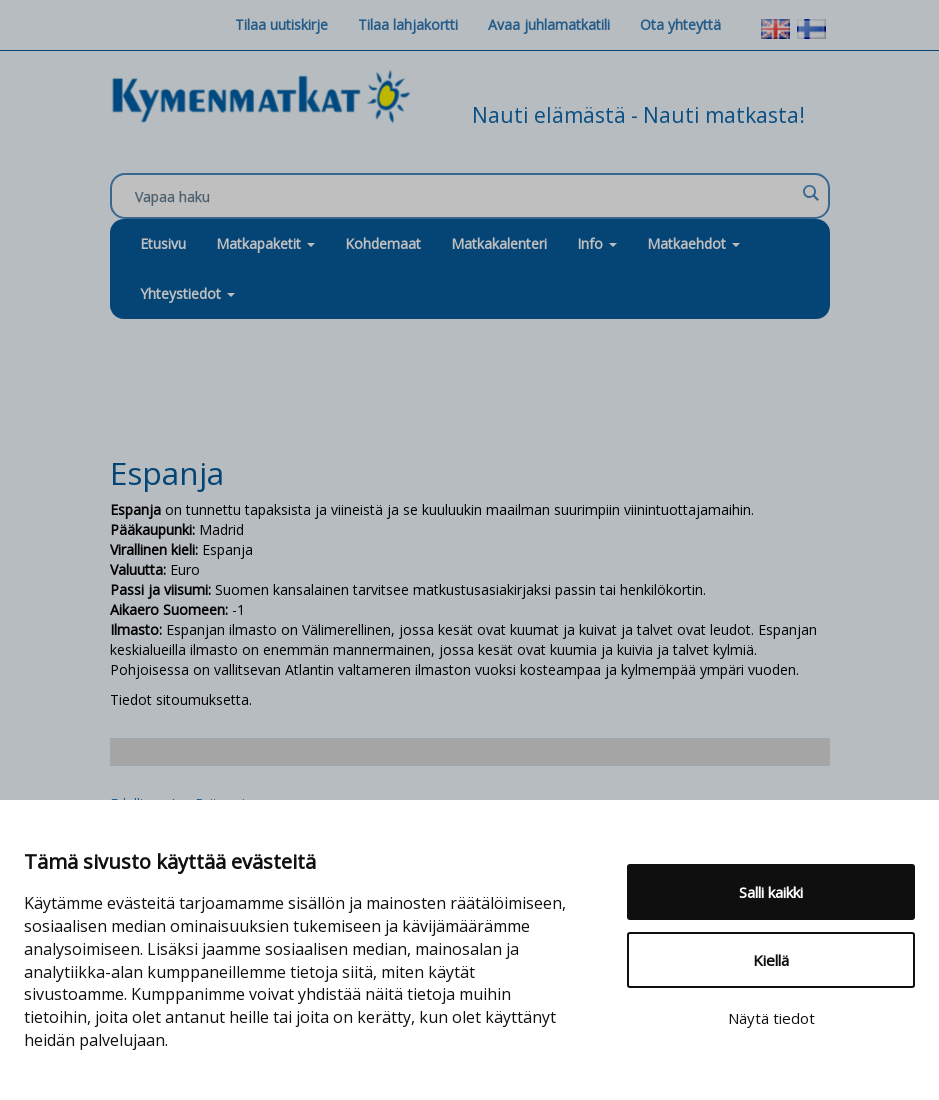 This screenshot has height=1100, width=939. I want to click on Matkaehdot, so click(693, 243).